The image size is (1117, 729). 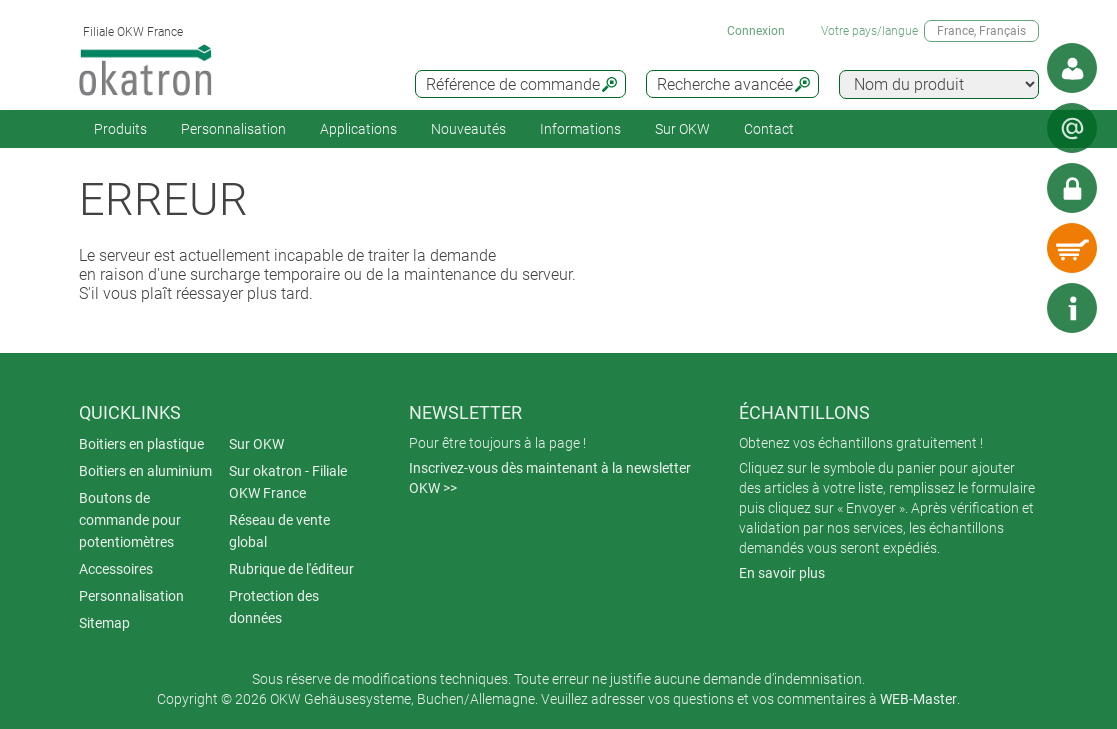 What do you see at coordinates (756, 31) in the screenshot?
I see `Connexion` at bounding box center [756, 31].